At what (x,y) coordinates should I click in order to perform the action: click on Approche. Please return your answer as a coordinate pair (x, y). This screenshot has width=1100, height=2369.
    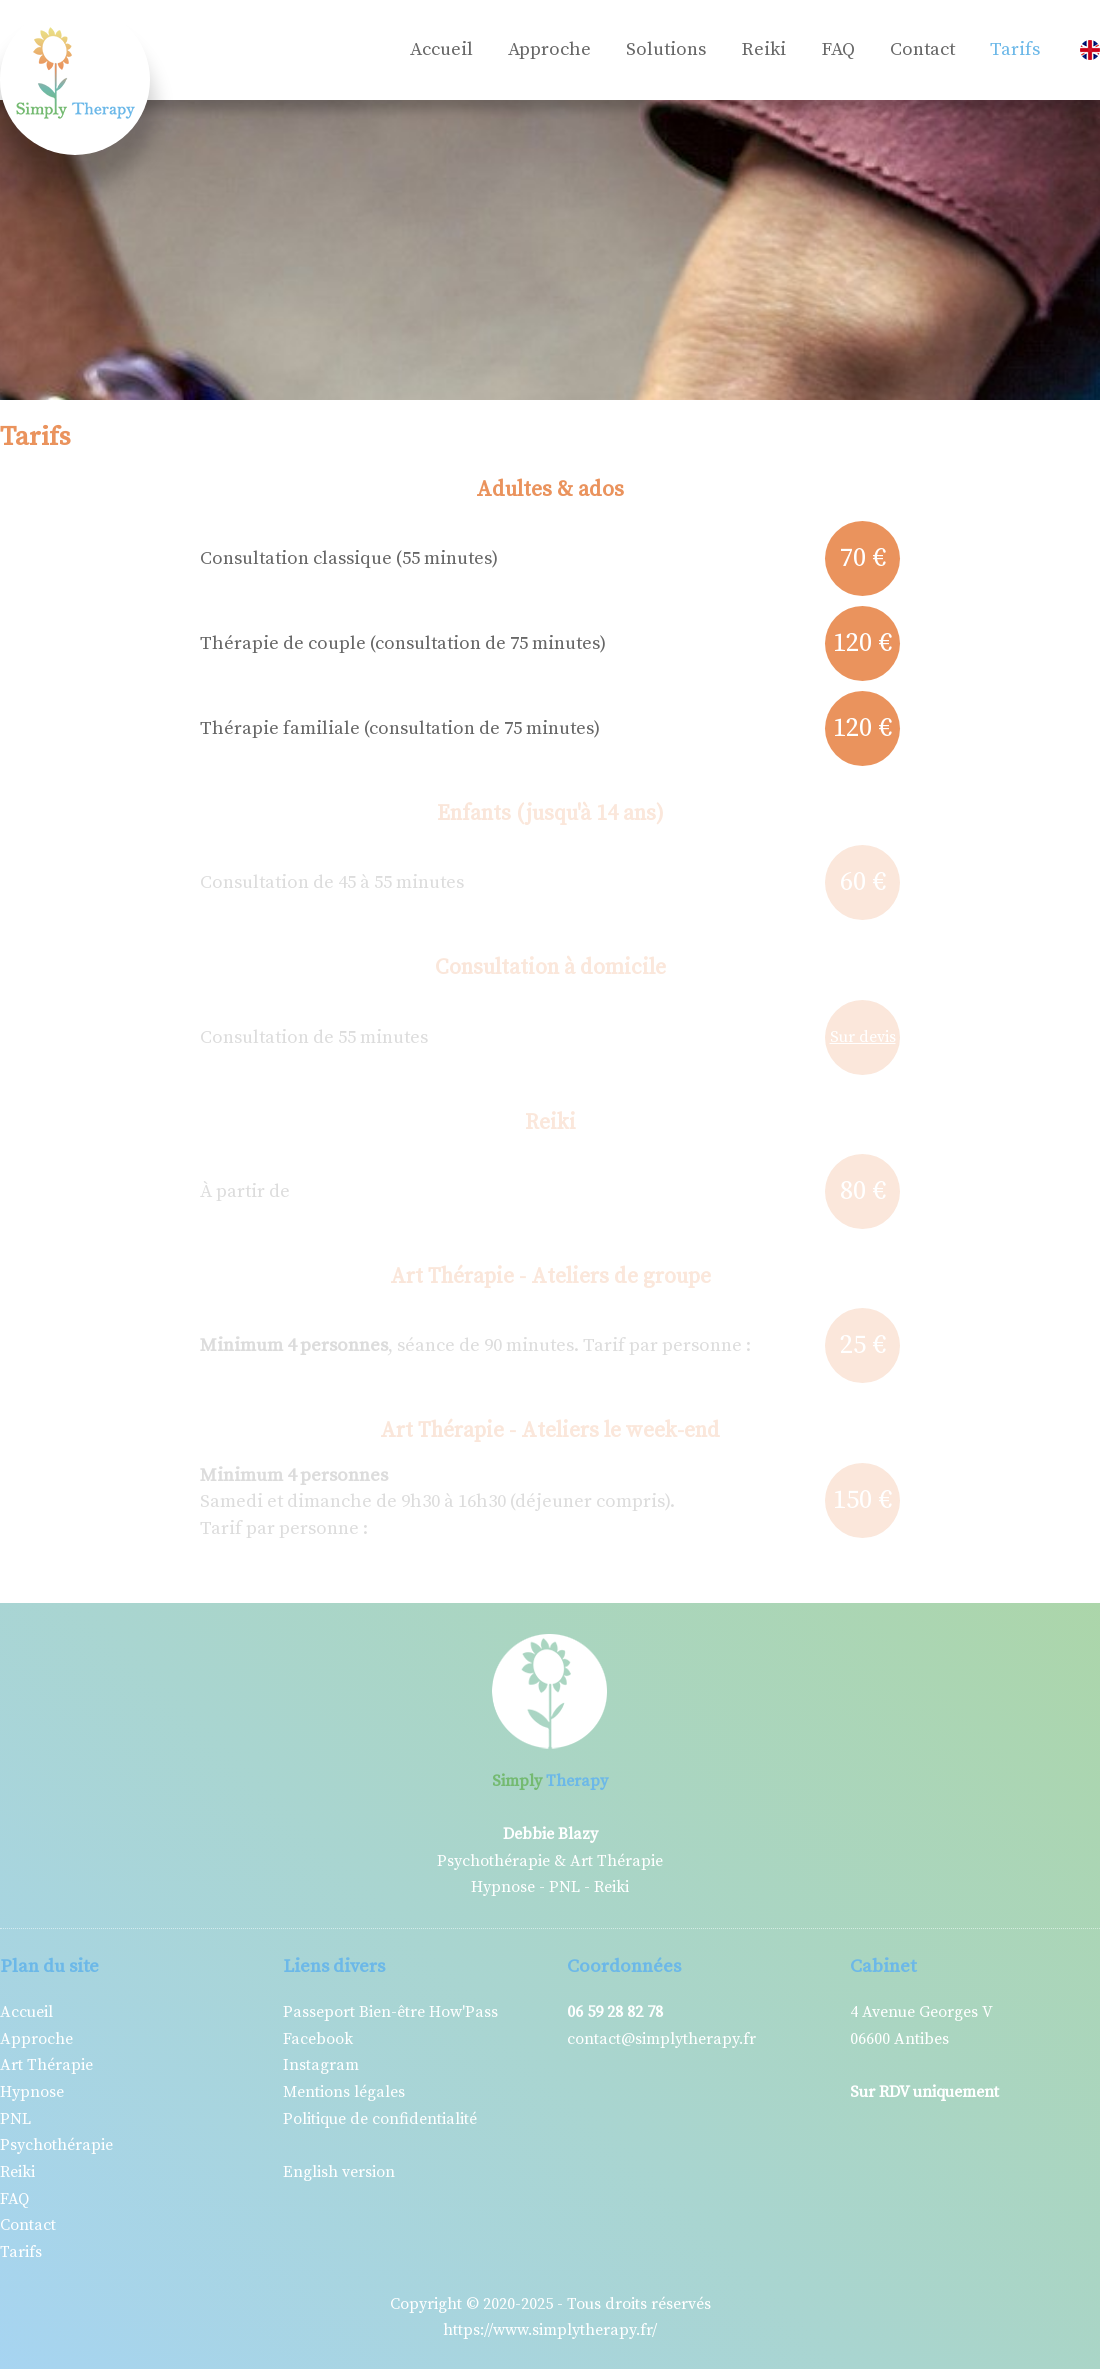
    Looking at the image, I should click on (549, 49).